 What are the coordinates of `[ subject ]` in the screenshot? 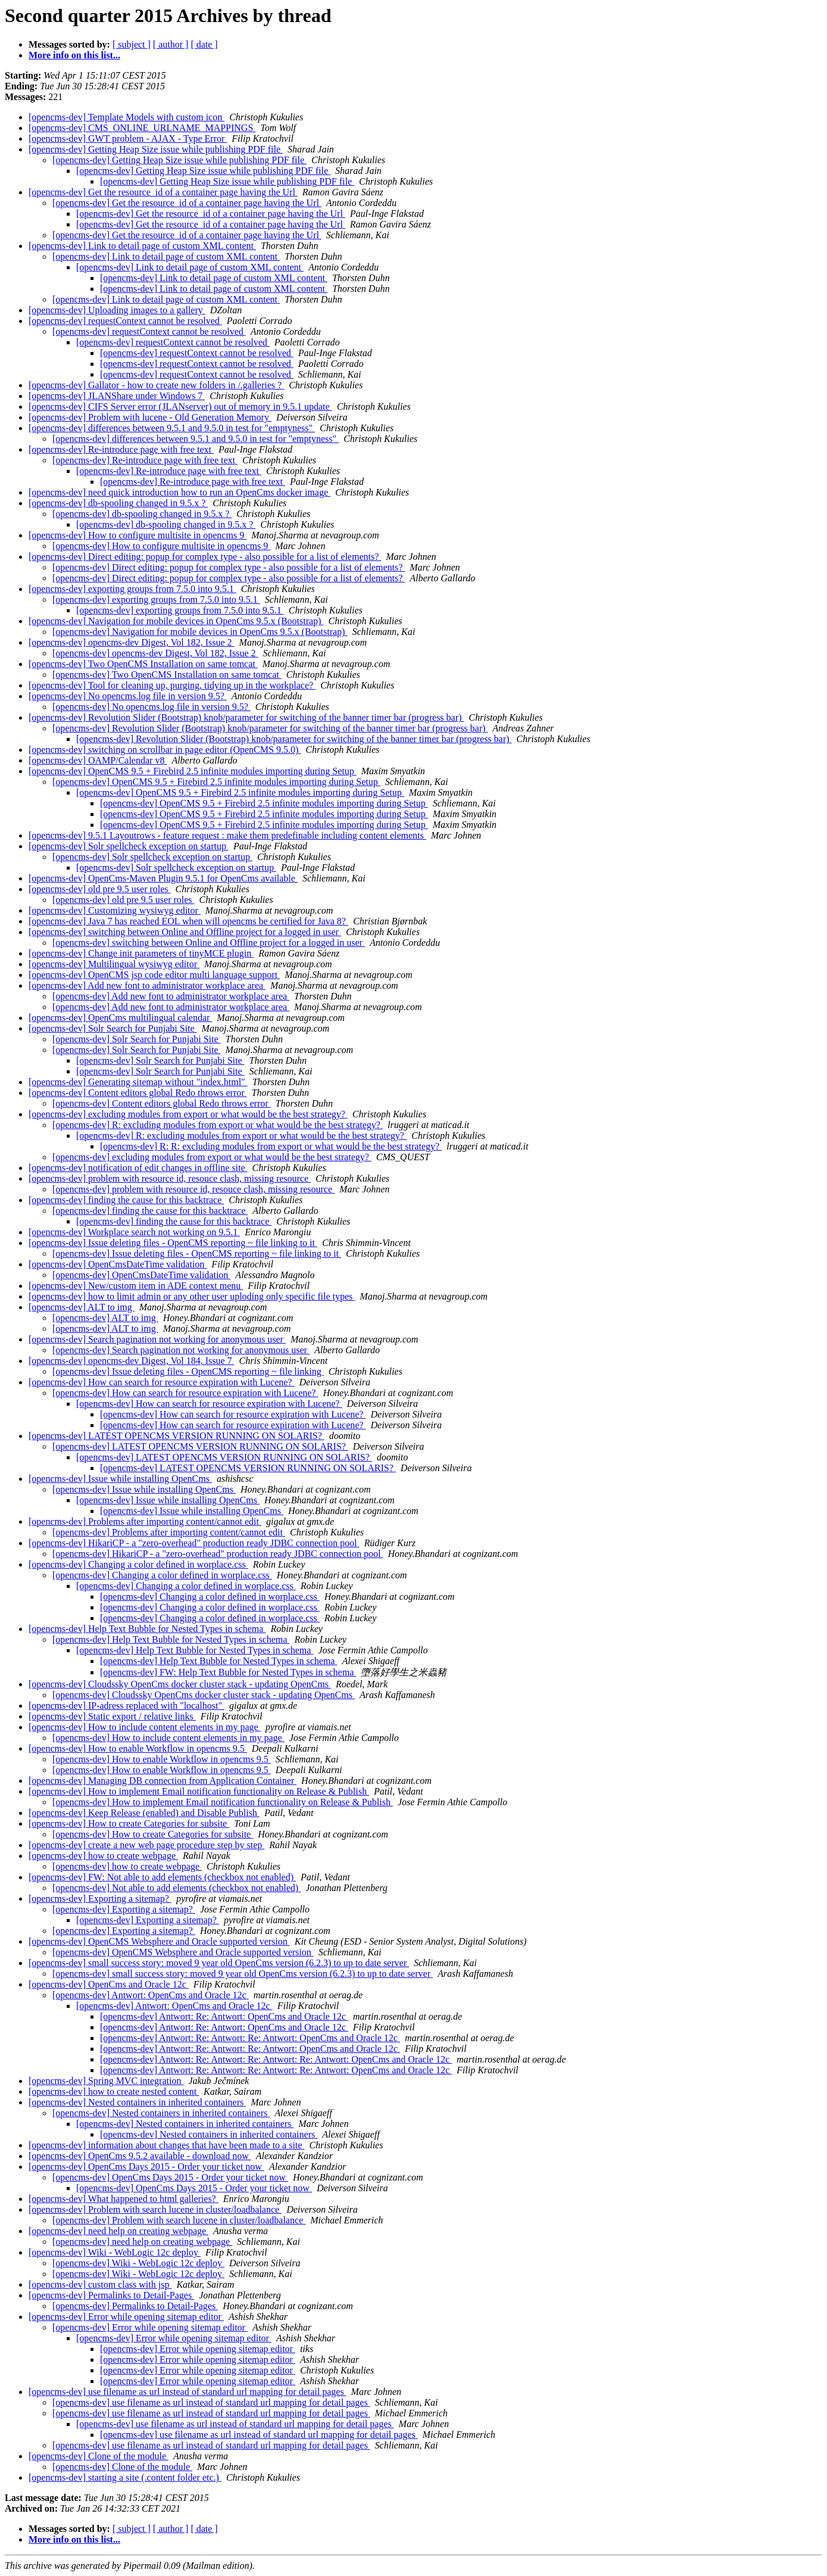 It's located at (132, 44).